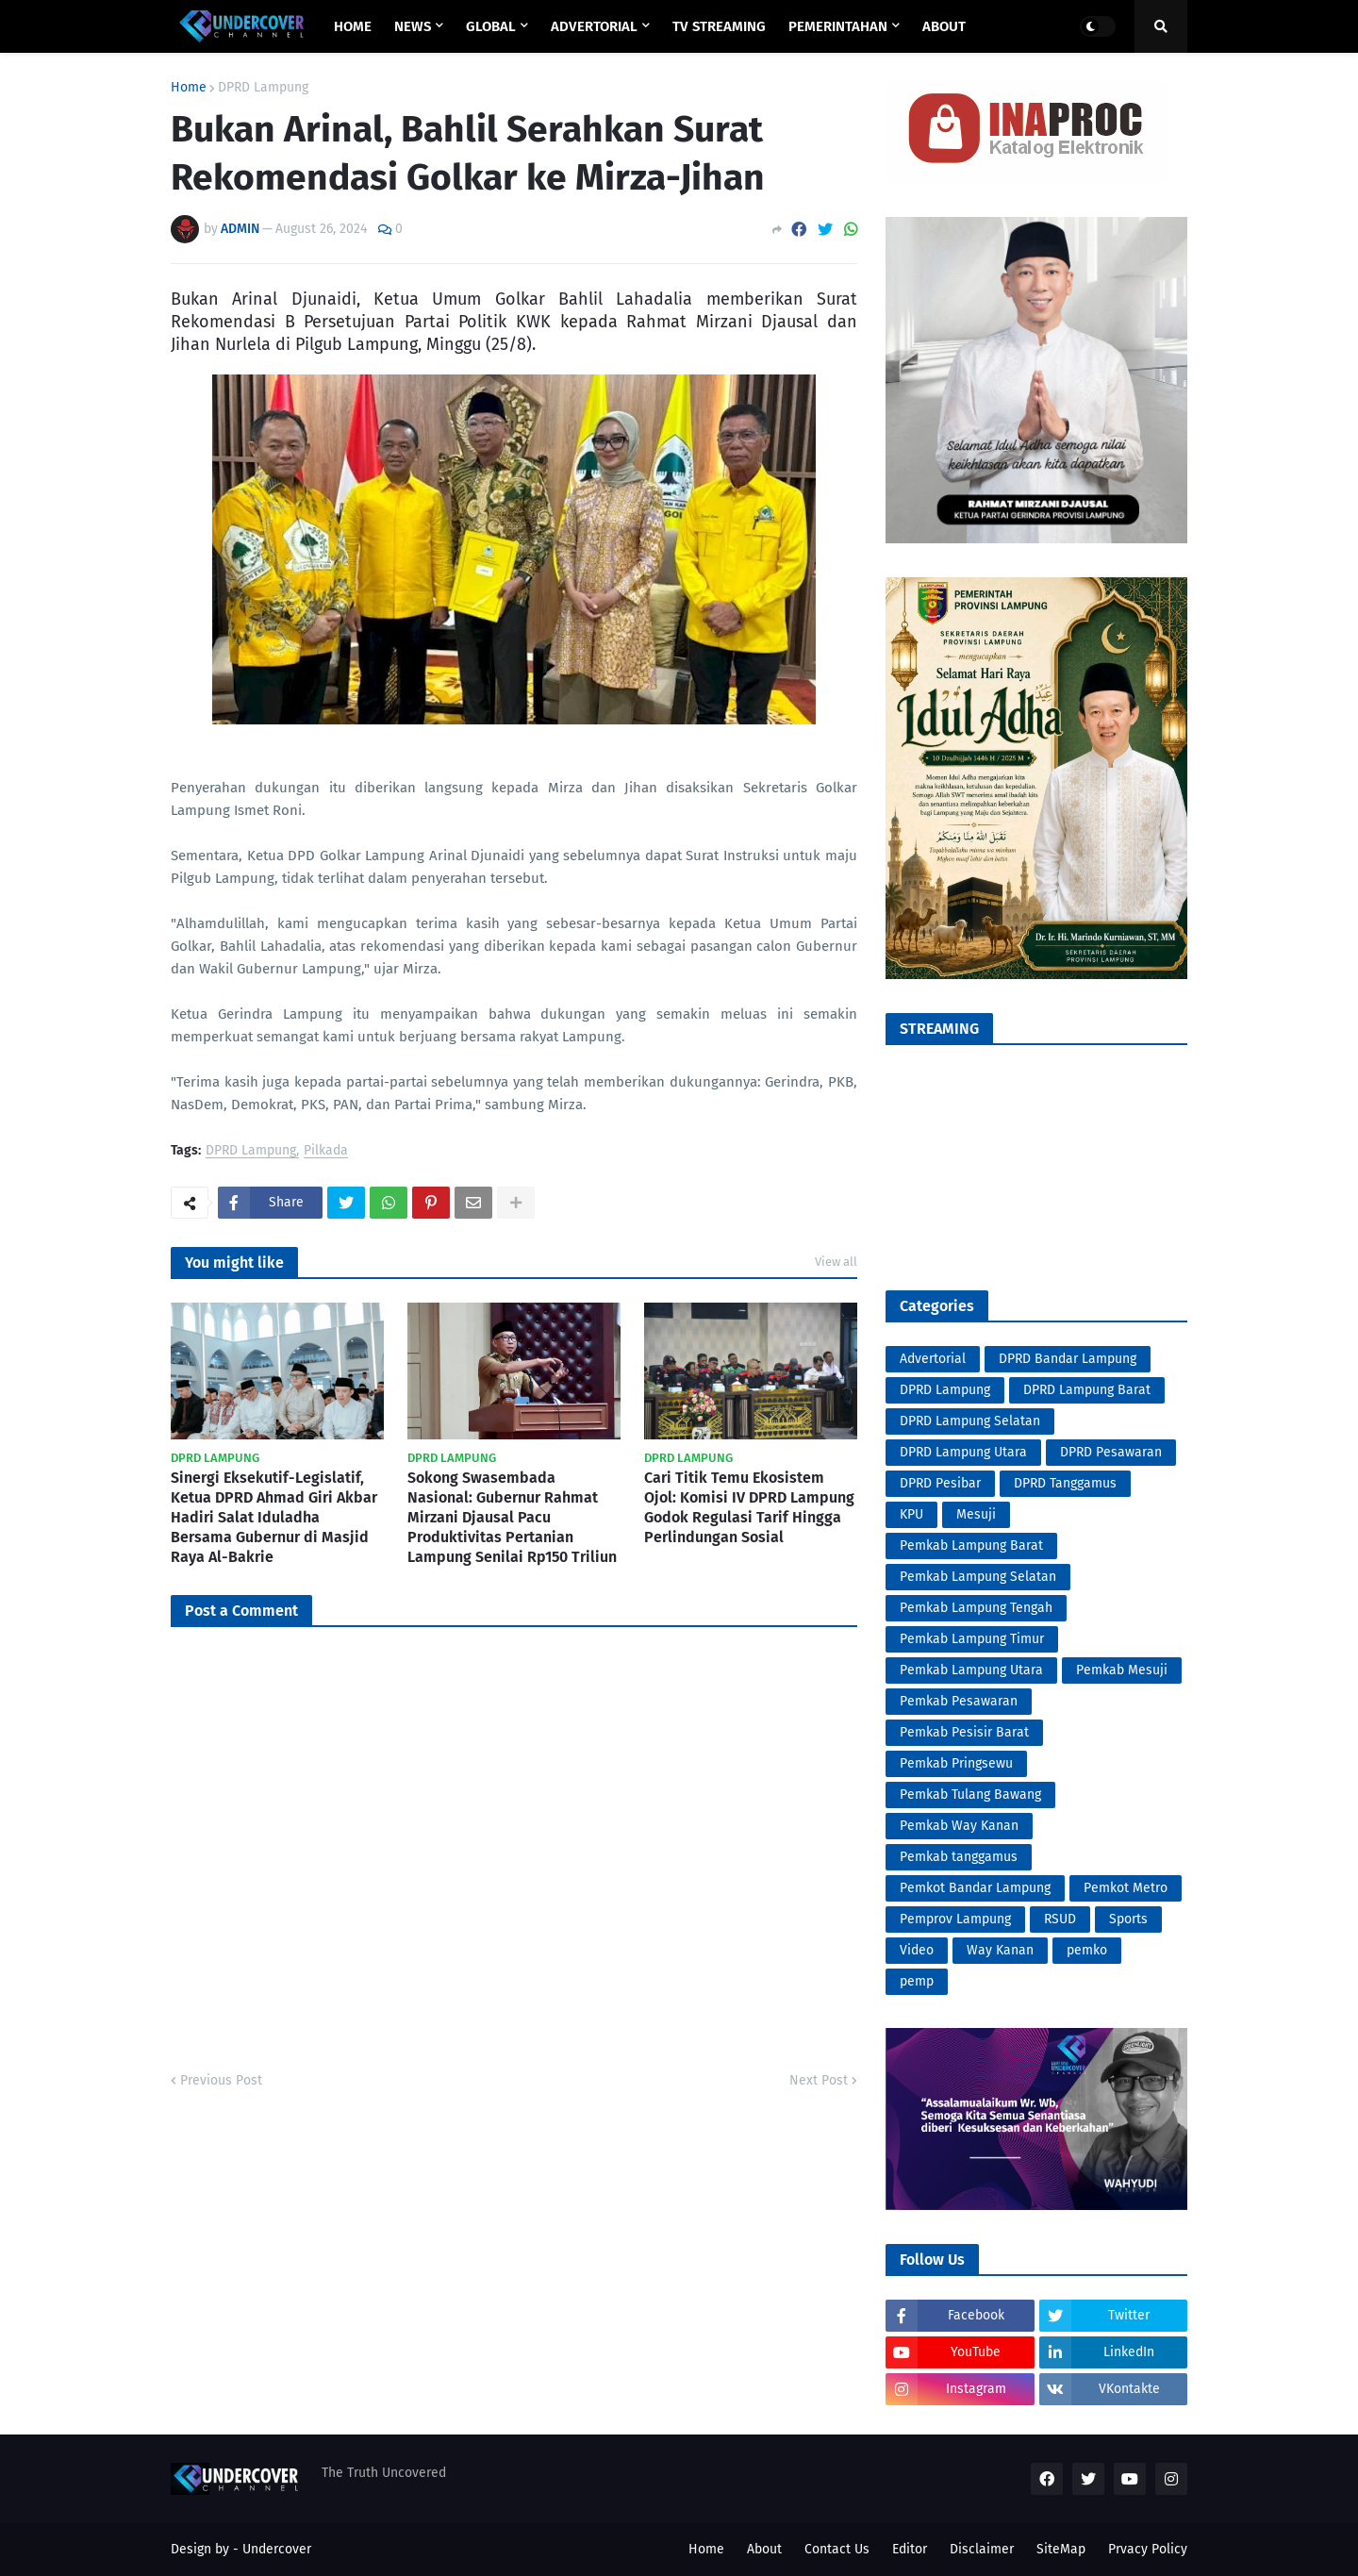 The width and height of the screenshot is (1358, 2576). Describe the element at coordinates (955, 1919) in the screenshot. I see `Pemprov Lampung` at that location.